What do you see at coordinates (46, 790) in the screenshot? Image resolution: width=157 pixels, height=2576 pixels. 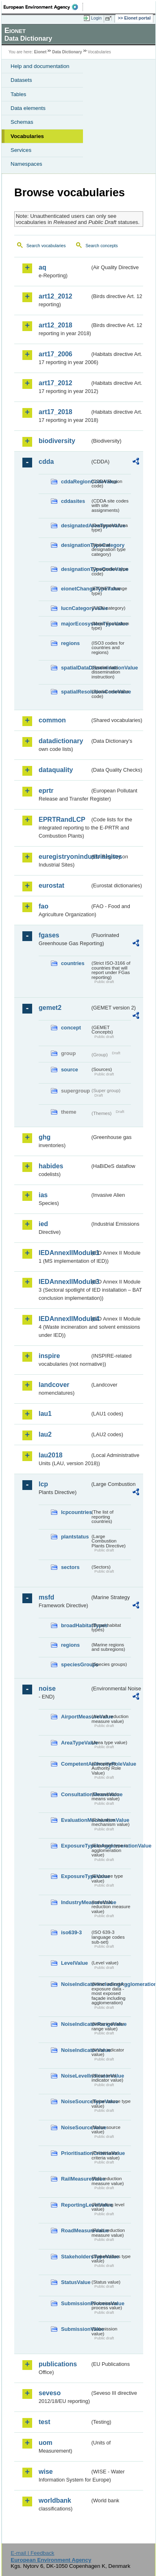 I see `eprtr` at bounding box center [46, 790].